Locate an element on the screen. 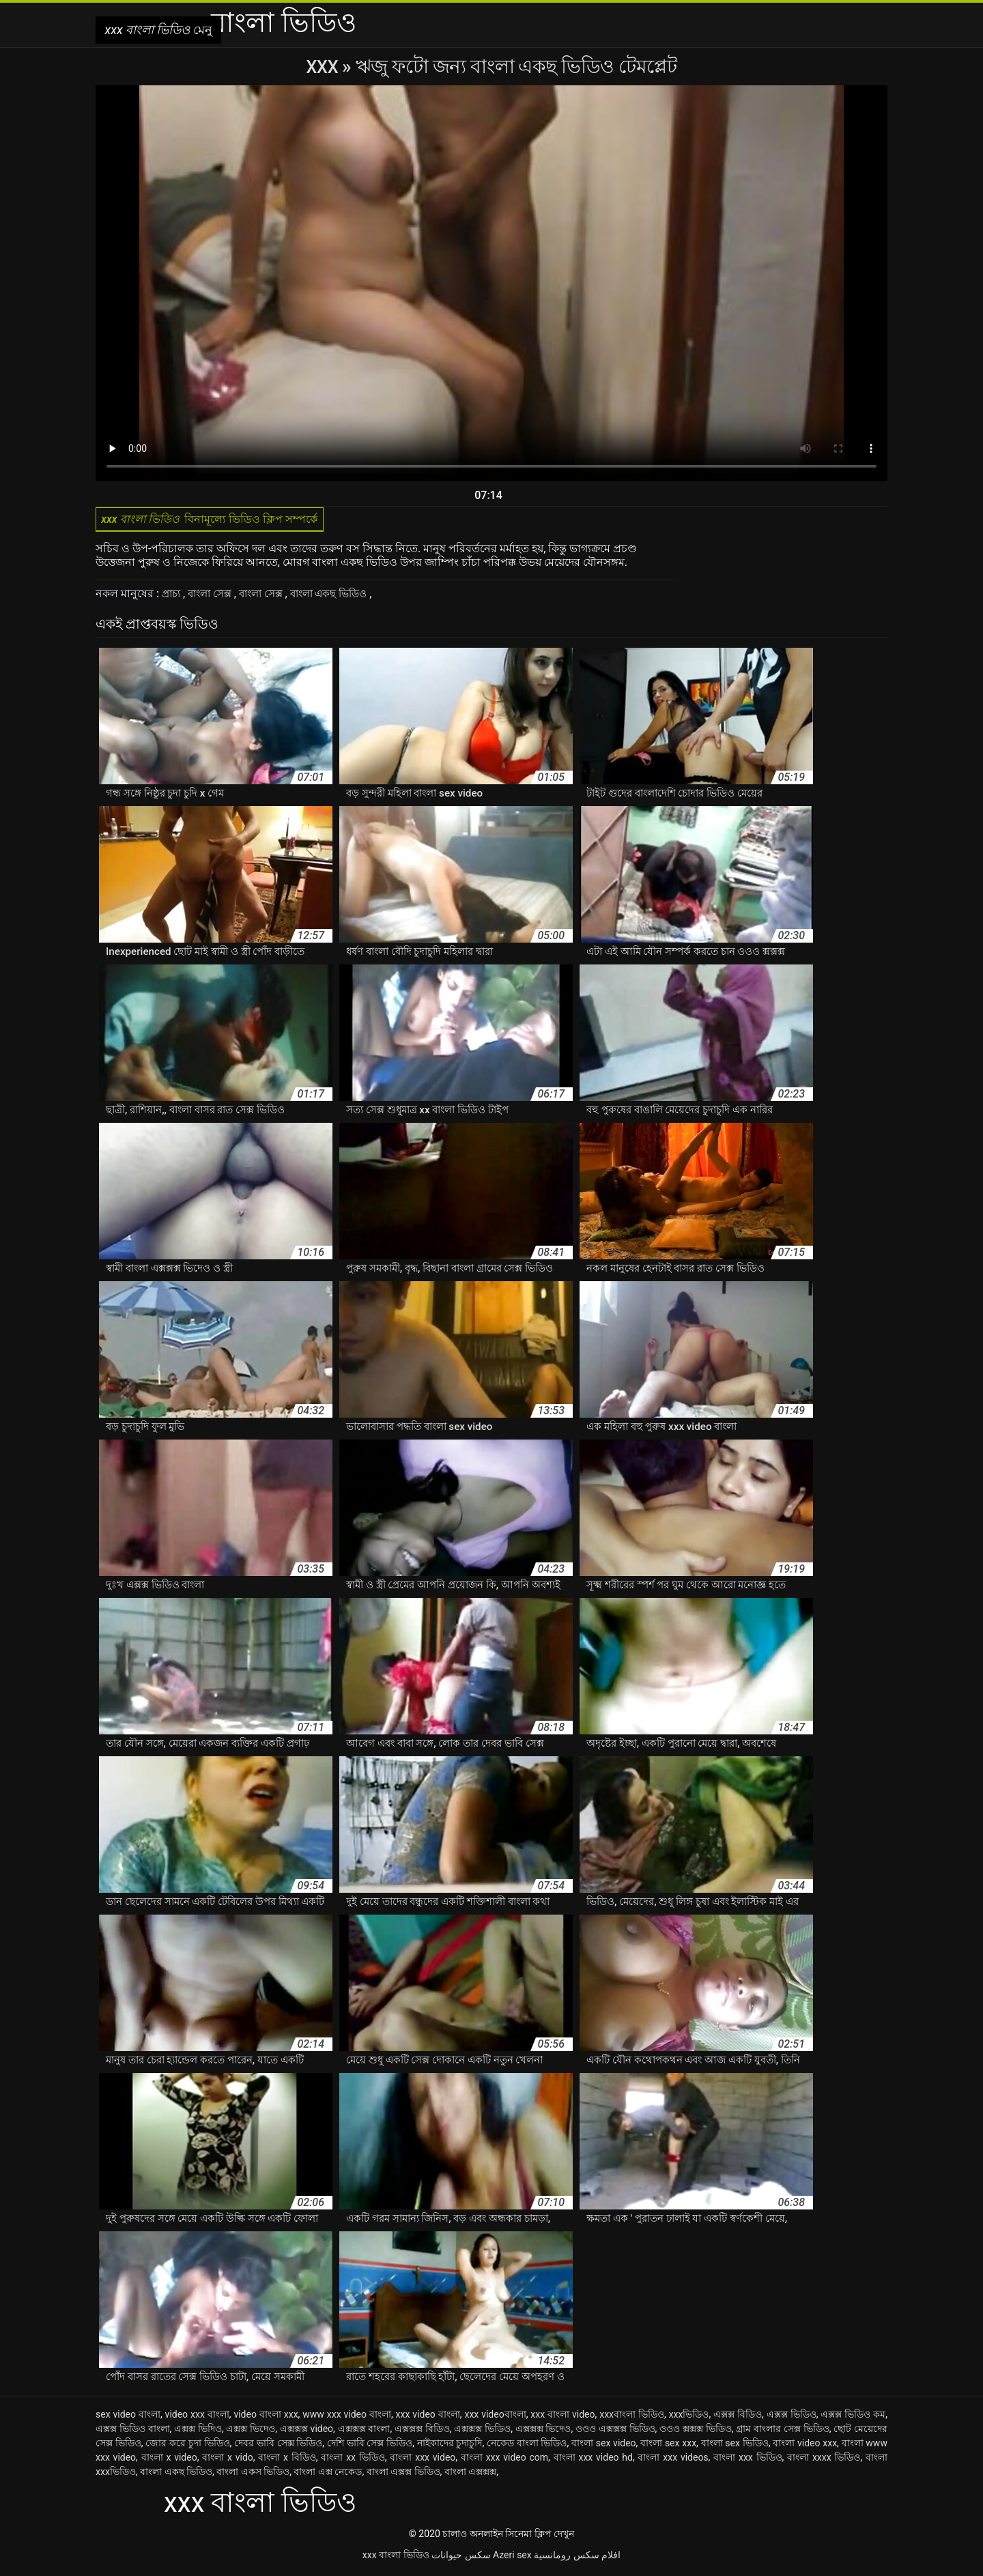 This screenshot has height=2576, width=983. ওওও এক্সক্সক্স ভিডিও is located at coordinates (615, 2432).